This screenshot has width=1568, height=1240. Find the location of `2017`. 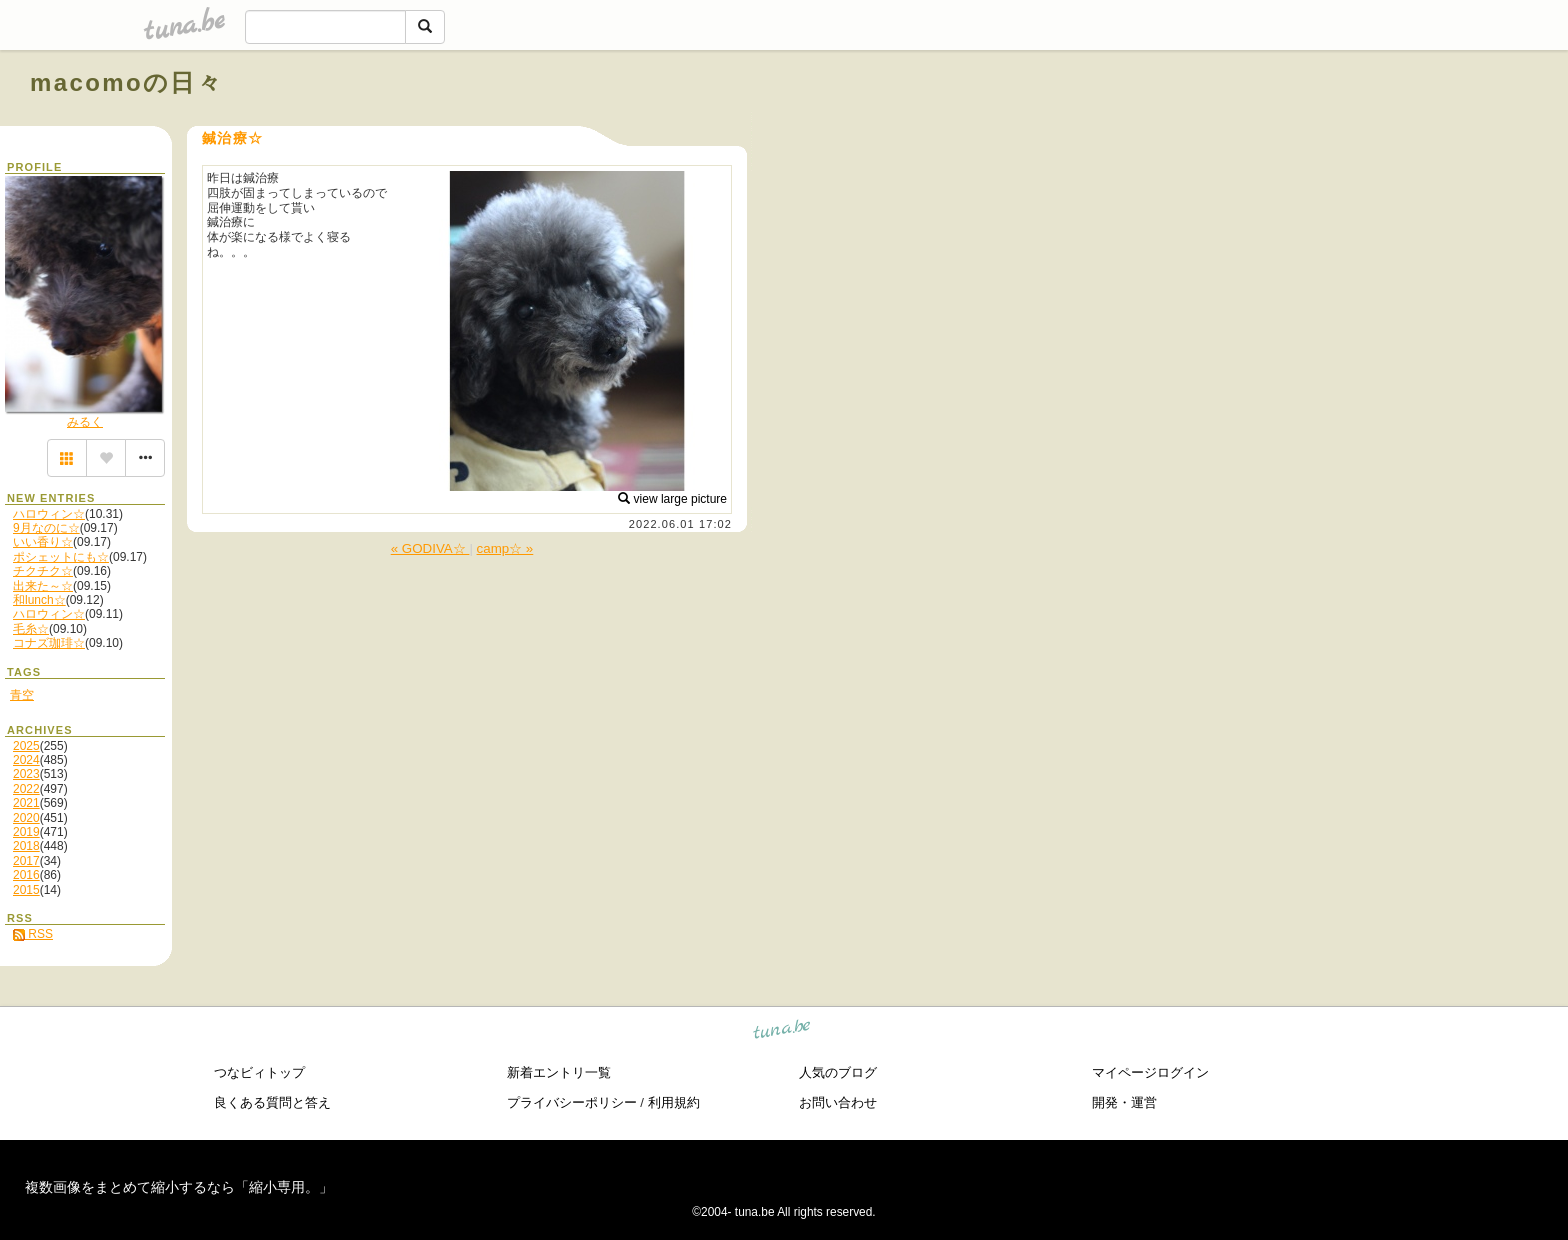

2017 is located at coordinates (26, 861).